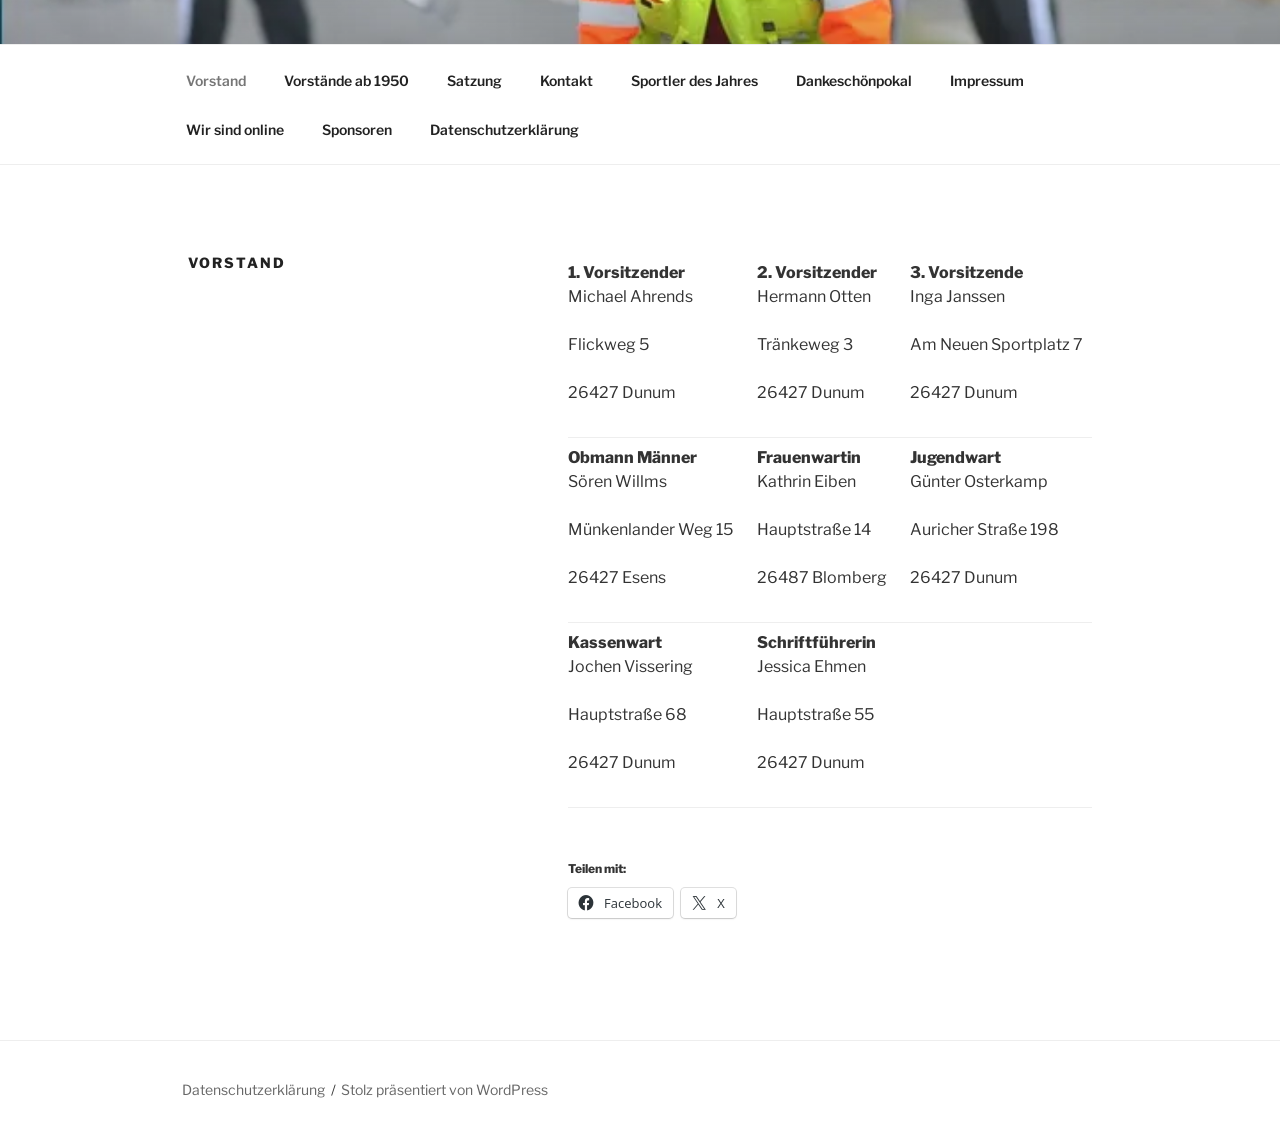 Image resolution: width=1280 pixels, height=1137 pixels. What do you see at coordinates (566, 80) in the screenshot?
I see `Kontakt` at bounding box center [566, 80].